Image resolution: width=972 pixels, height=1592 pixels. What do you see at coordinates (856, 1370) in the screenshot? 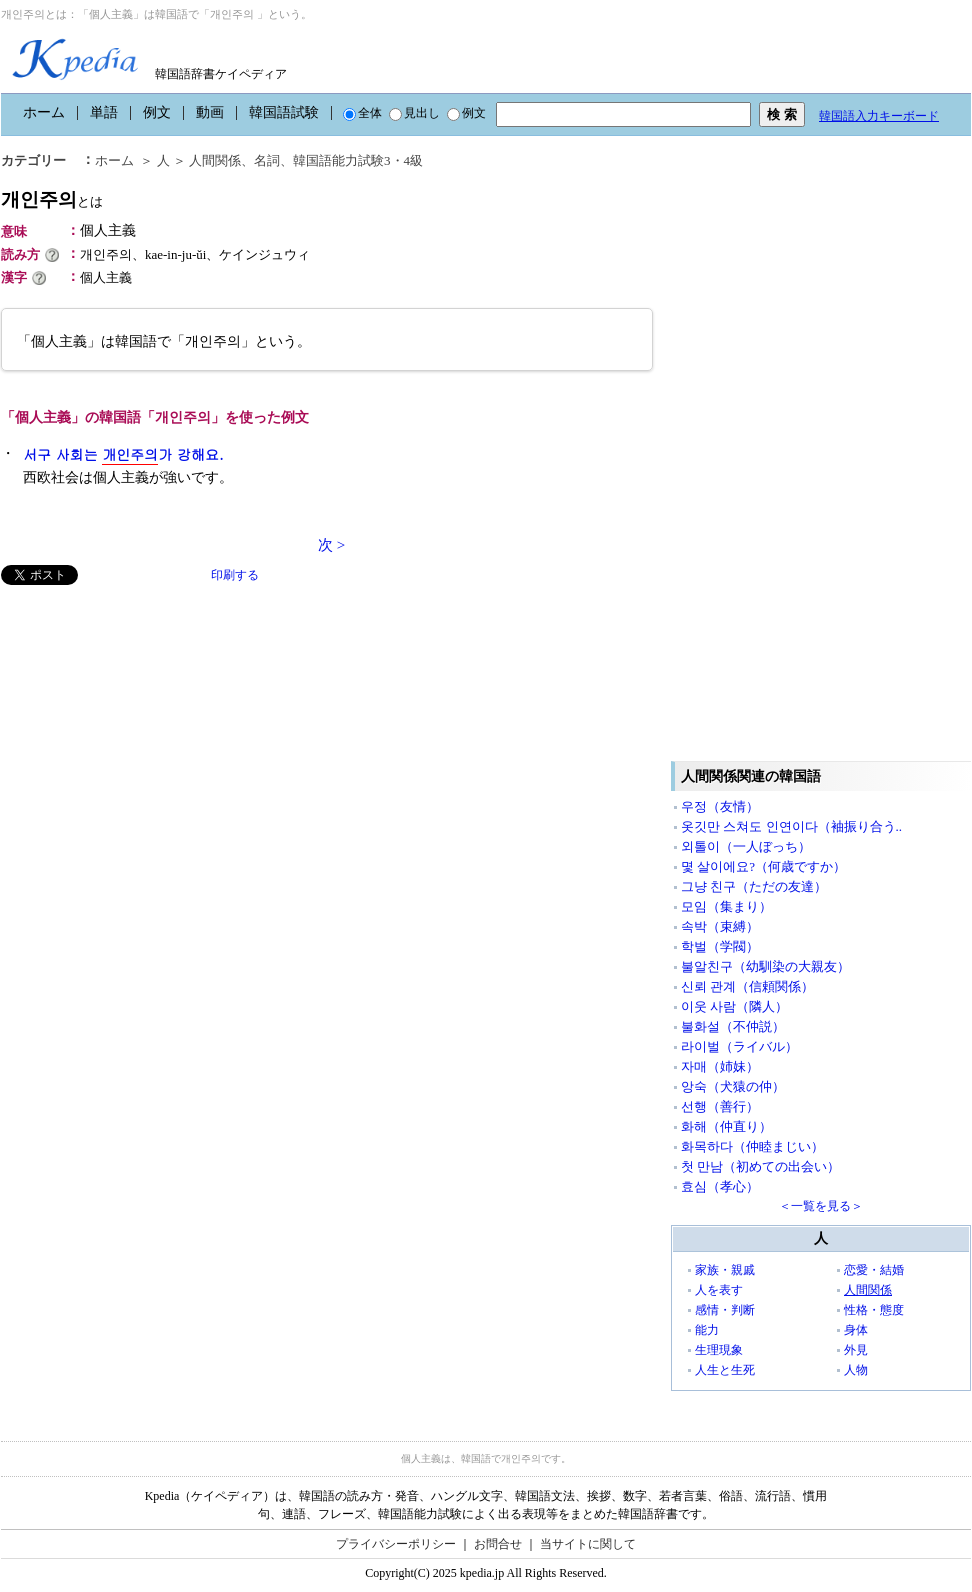
I see `人物` at bounding box center [856, 1370].